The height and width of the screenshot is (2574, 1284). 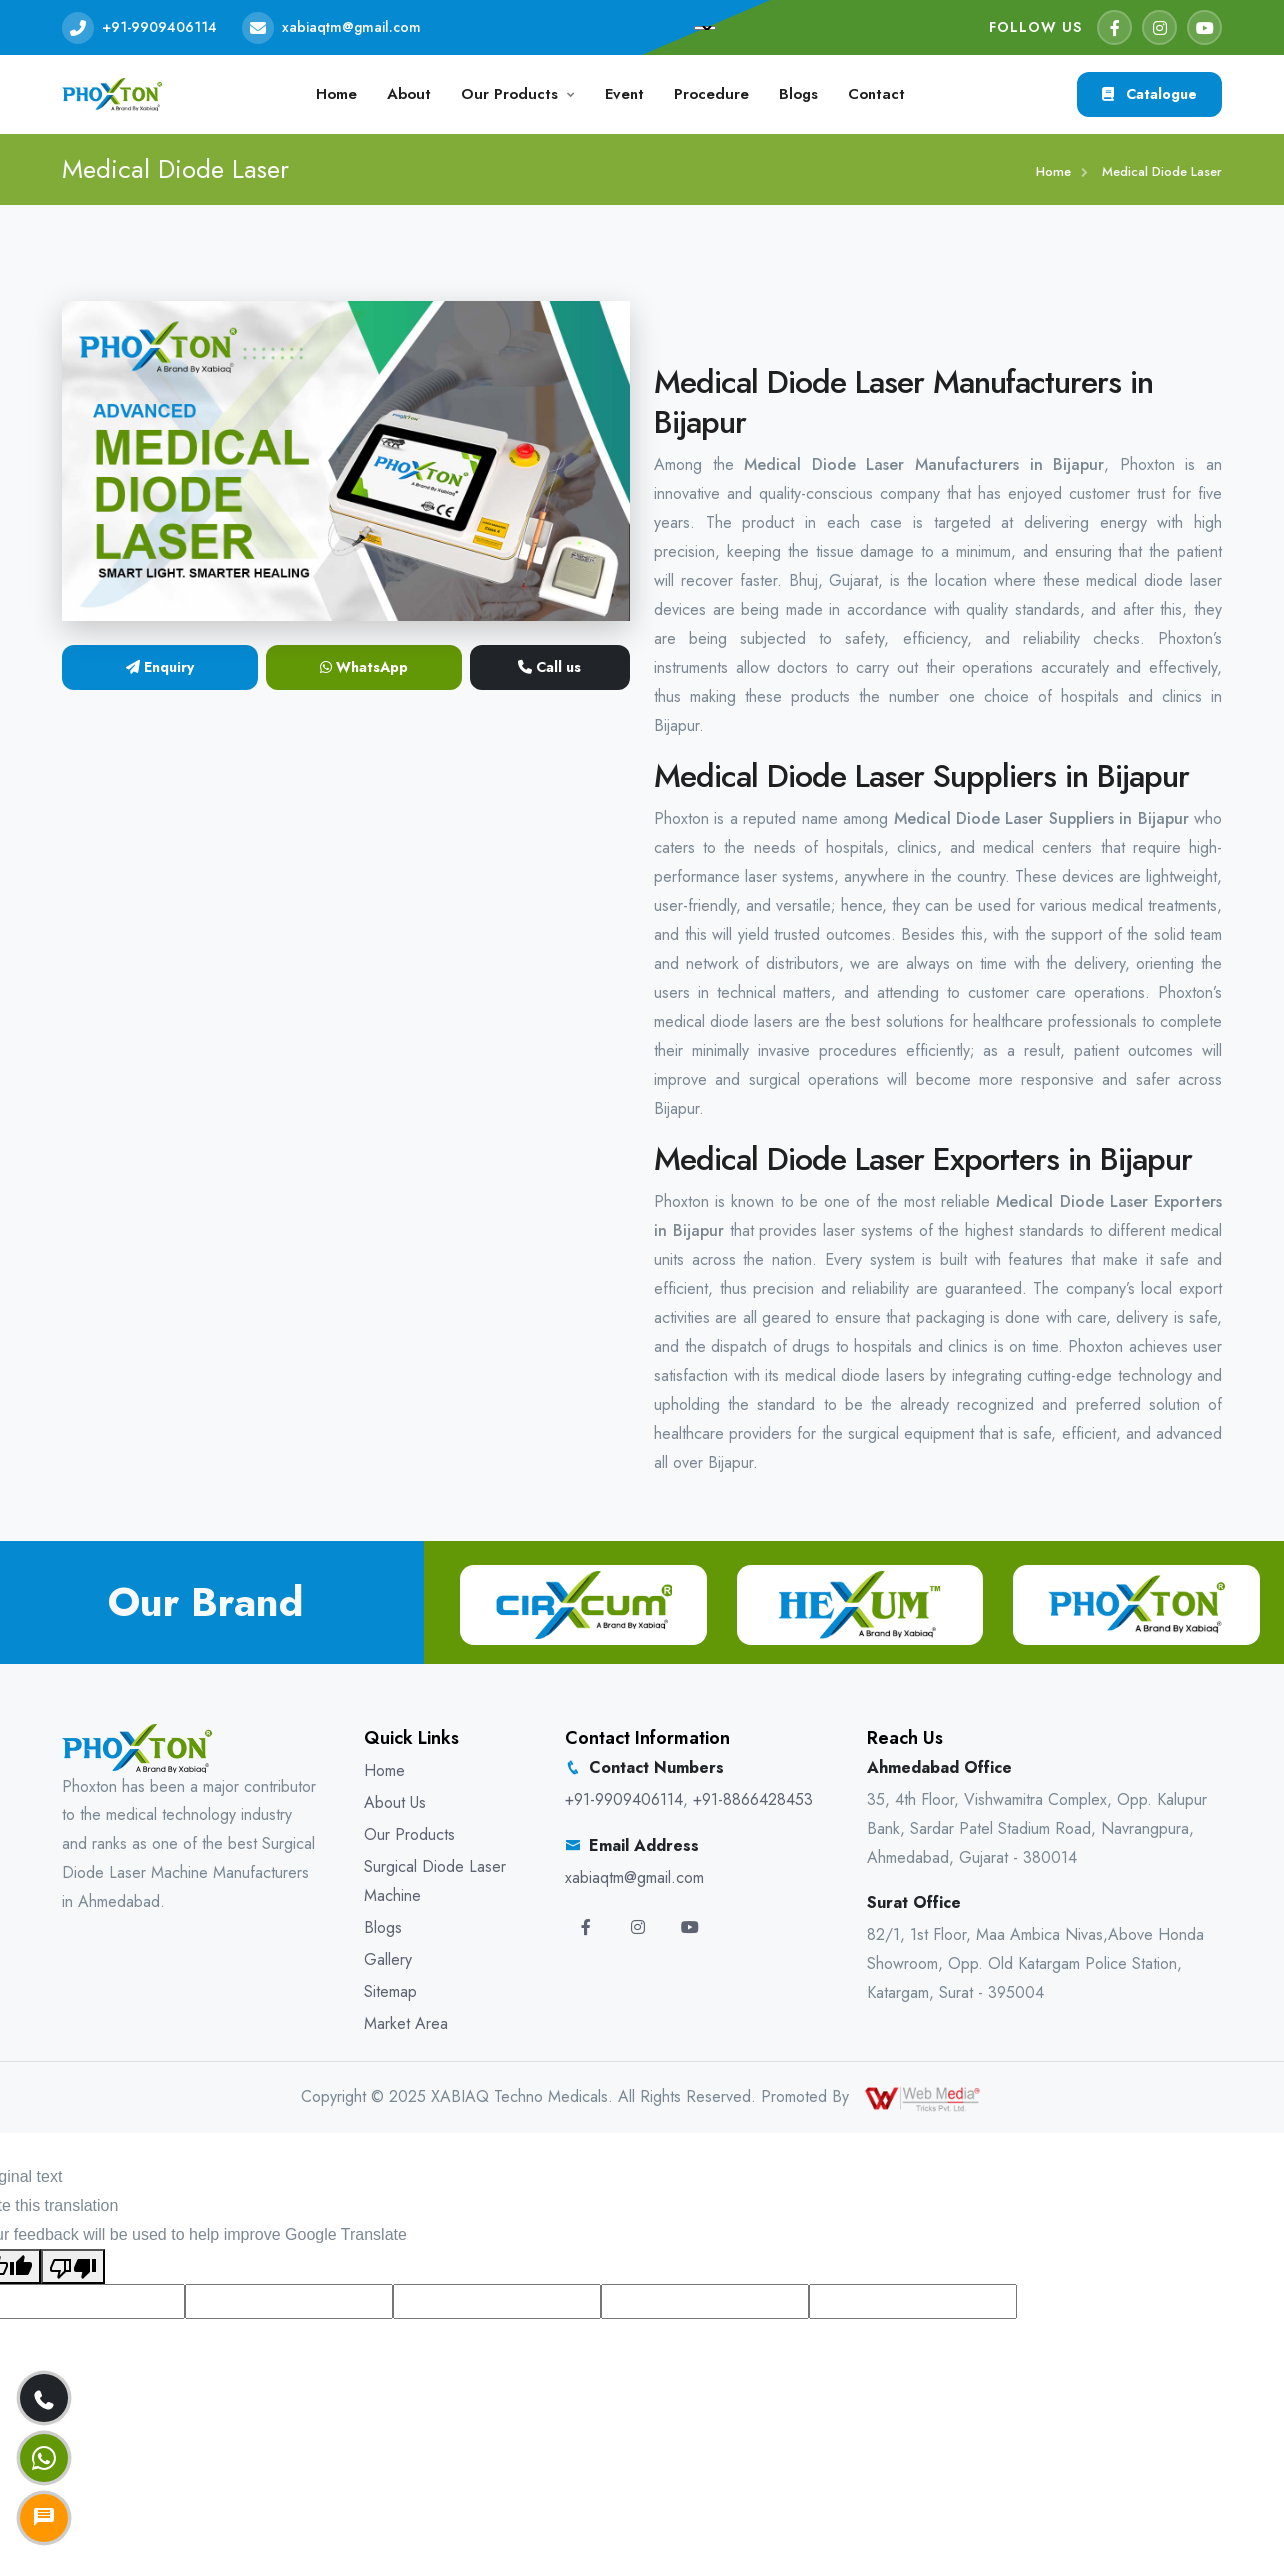 I want to click on Blogs, so click(x=798, y=94).